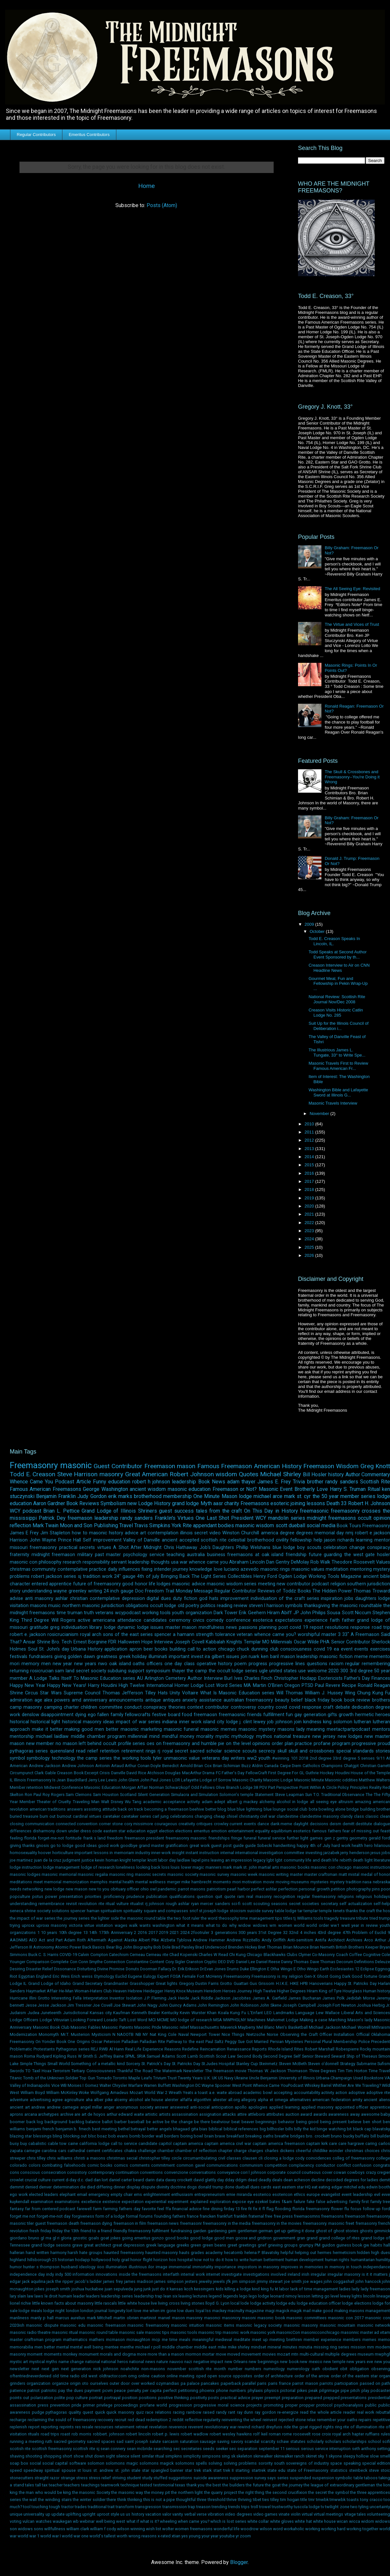 This screenshot has width=390, height=2576. Describe the element at coordinates (222, 2107) in the screenshot. I see `anticipation` at that location.